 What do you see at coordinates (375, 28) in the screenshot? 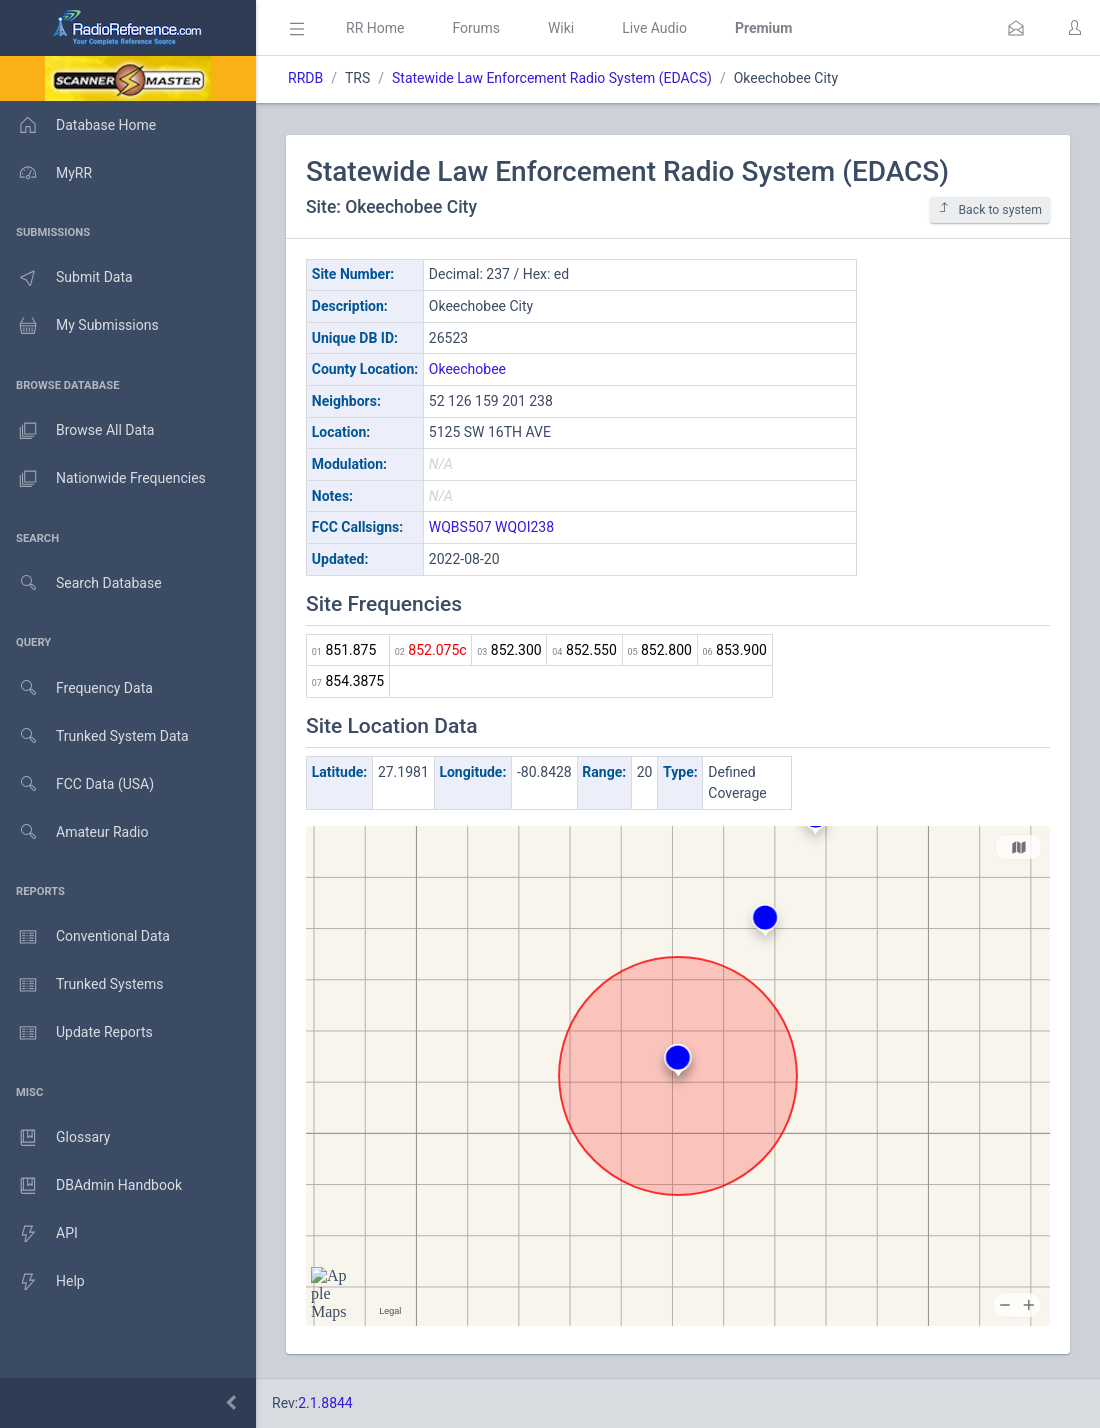
I see `RR Home` at bounding box center [375, 28].